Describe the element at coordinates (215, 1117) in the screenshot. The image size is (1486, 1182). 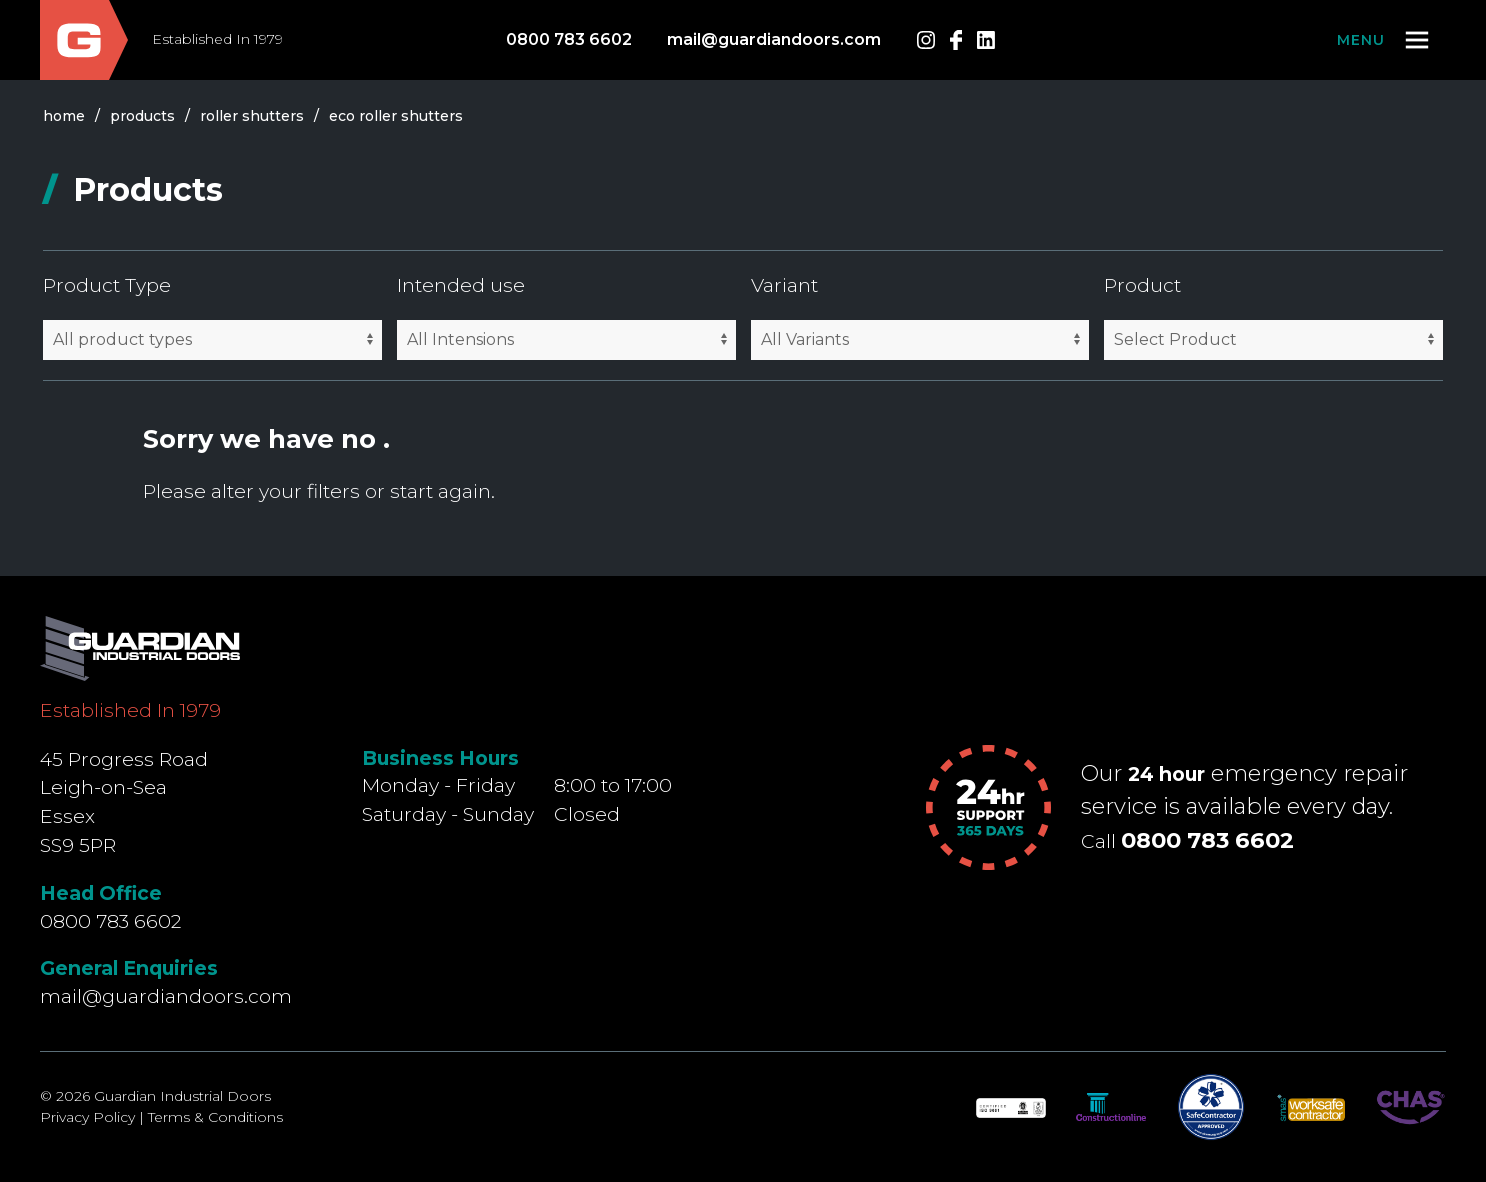
I see `Terms & Conditions` at that location.